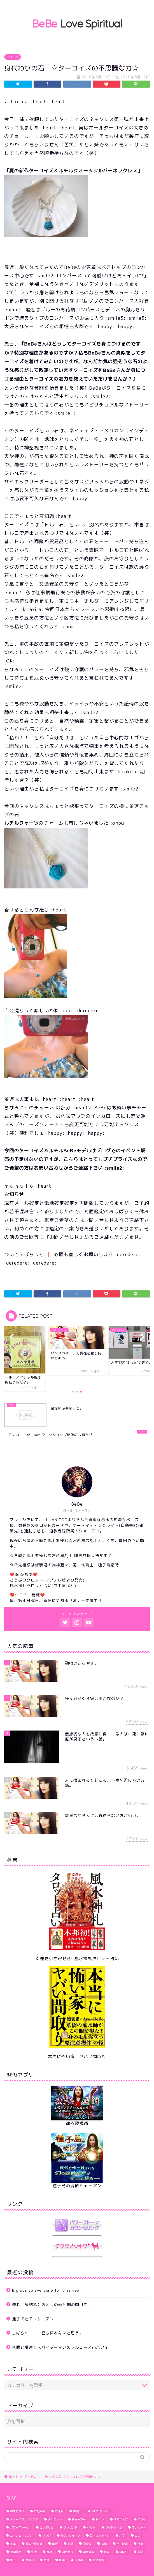  I want to click on 浮気 [浮気 (3個の項目)], so click(140, 2544).